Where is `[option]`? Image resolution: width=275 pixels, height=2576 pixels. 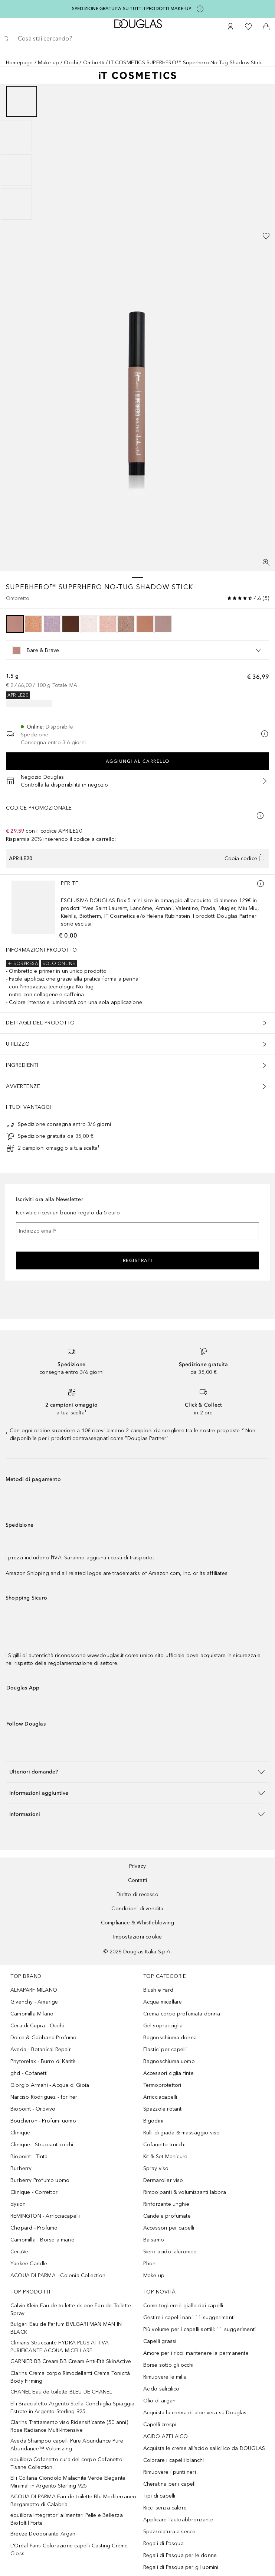 [option] is located at coordinates (15, 624).